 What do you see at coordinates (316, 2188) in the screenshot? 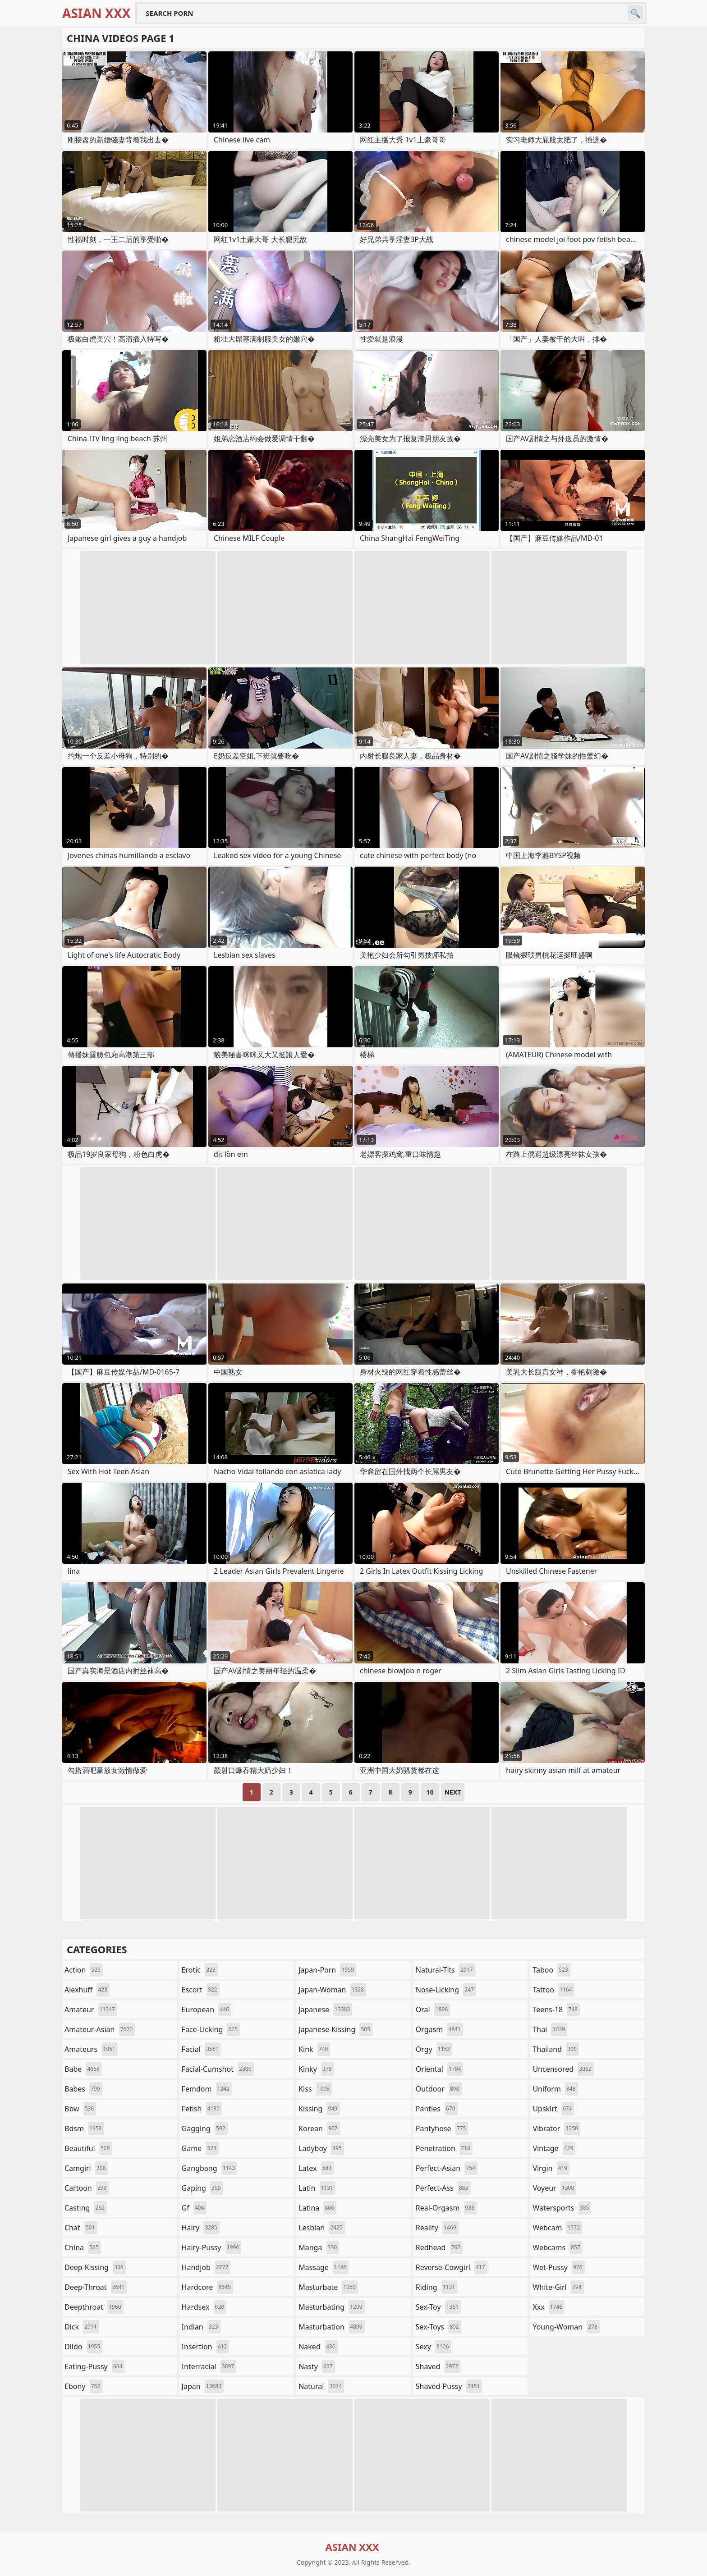
I see `latin` at bounding box center [316, 2188].